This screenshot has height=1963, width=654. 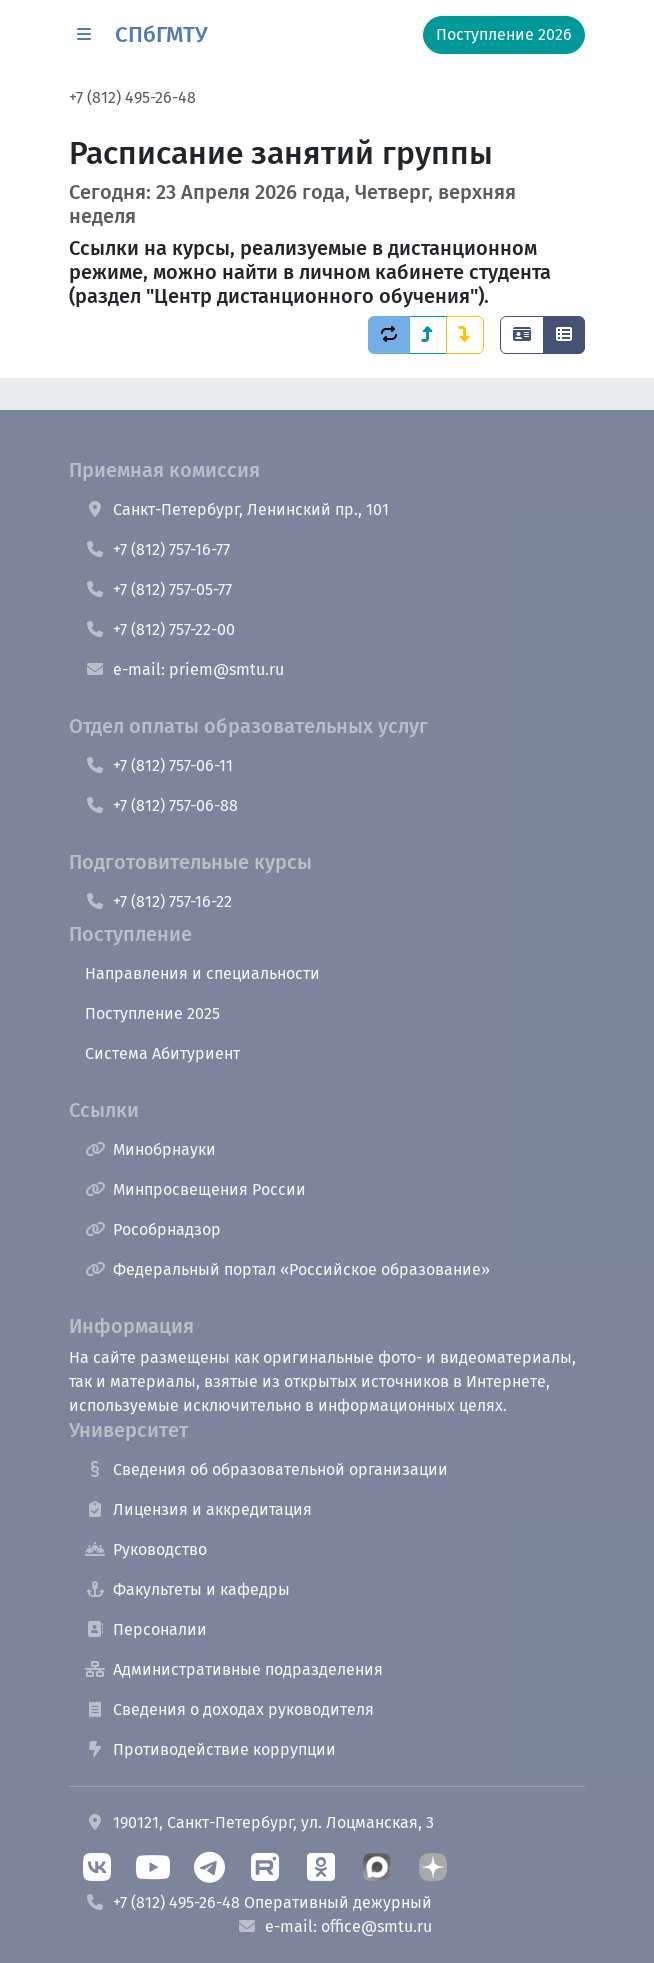 What do you see at coordinates (152, 1013) in the screenshot?
I see `Поступление 2025` at bounding box center [152, 1013].